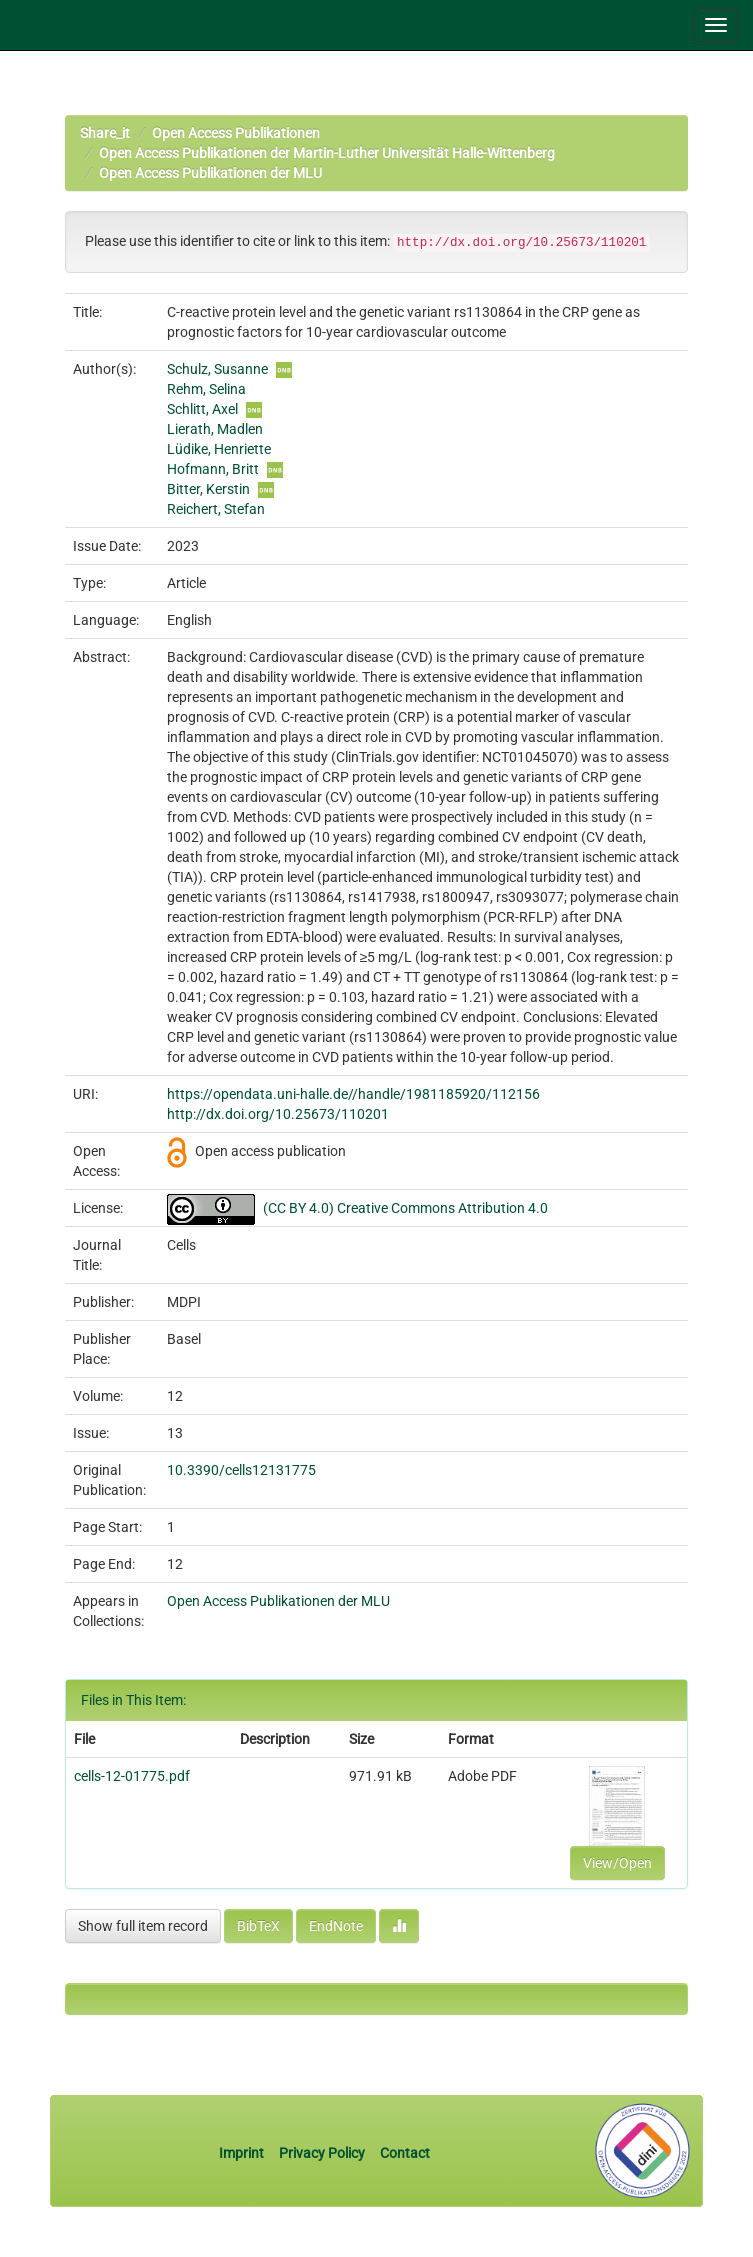 Image resolution: width=753 pixels, height=2257 pixels. I want to click on Rehm, Selina, so click(206, 389).